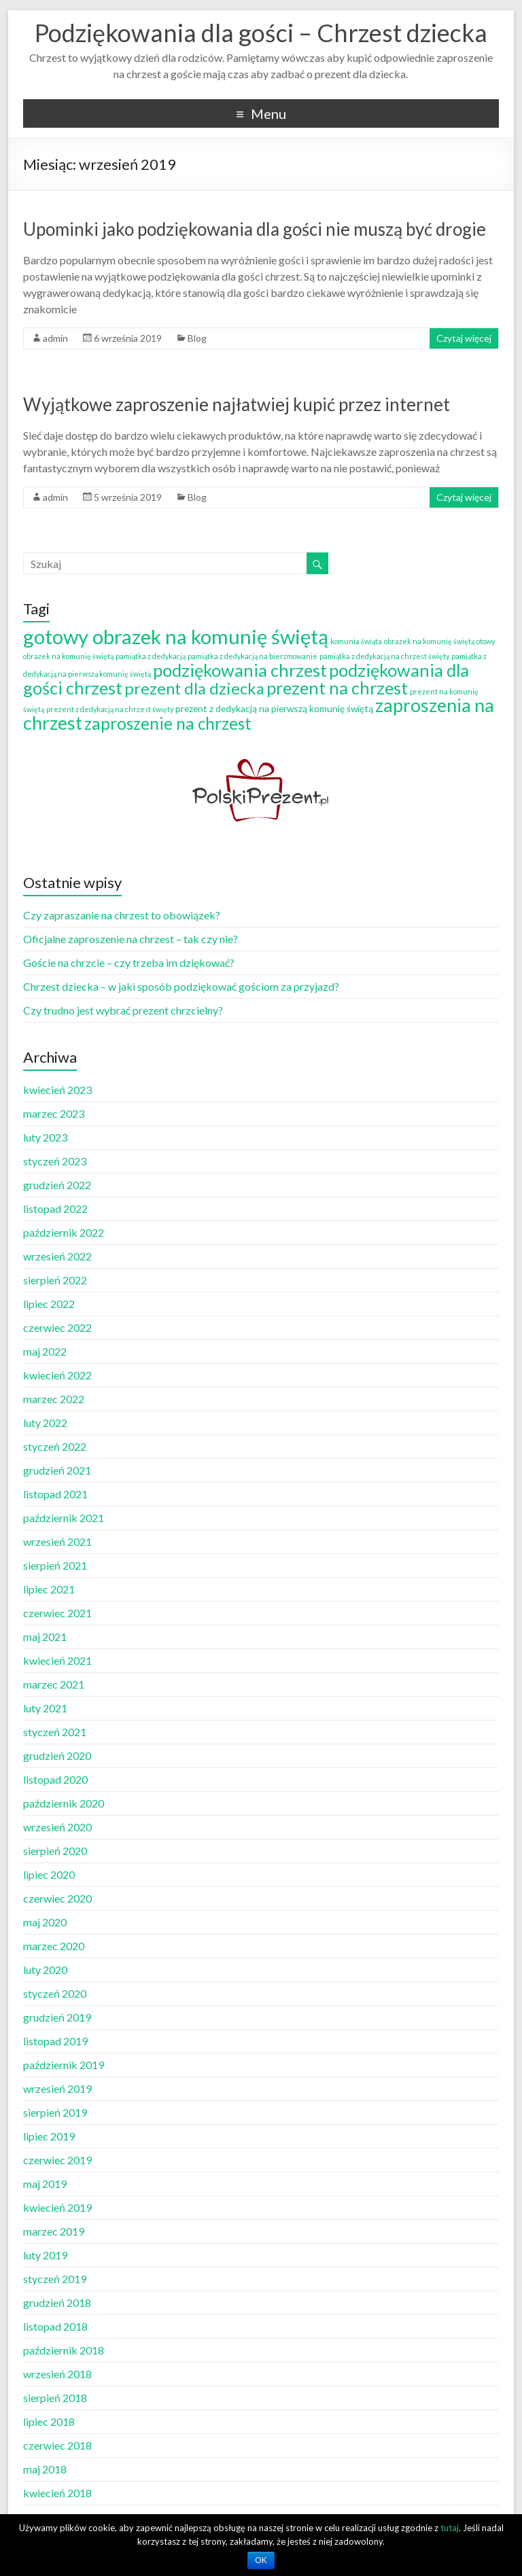 The height and width of the screenshot is (2576, 522). I want to click on lipiec 2020, so click(49, 1874).